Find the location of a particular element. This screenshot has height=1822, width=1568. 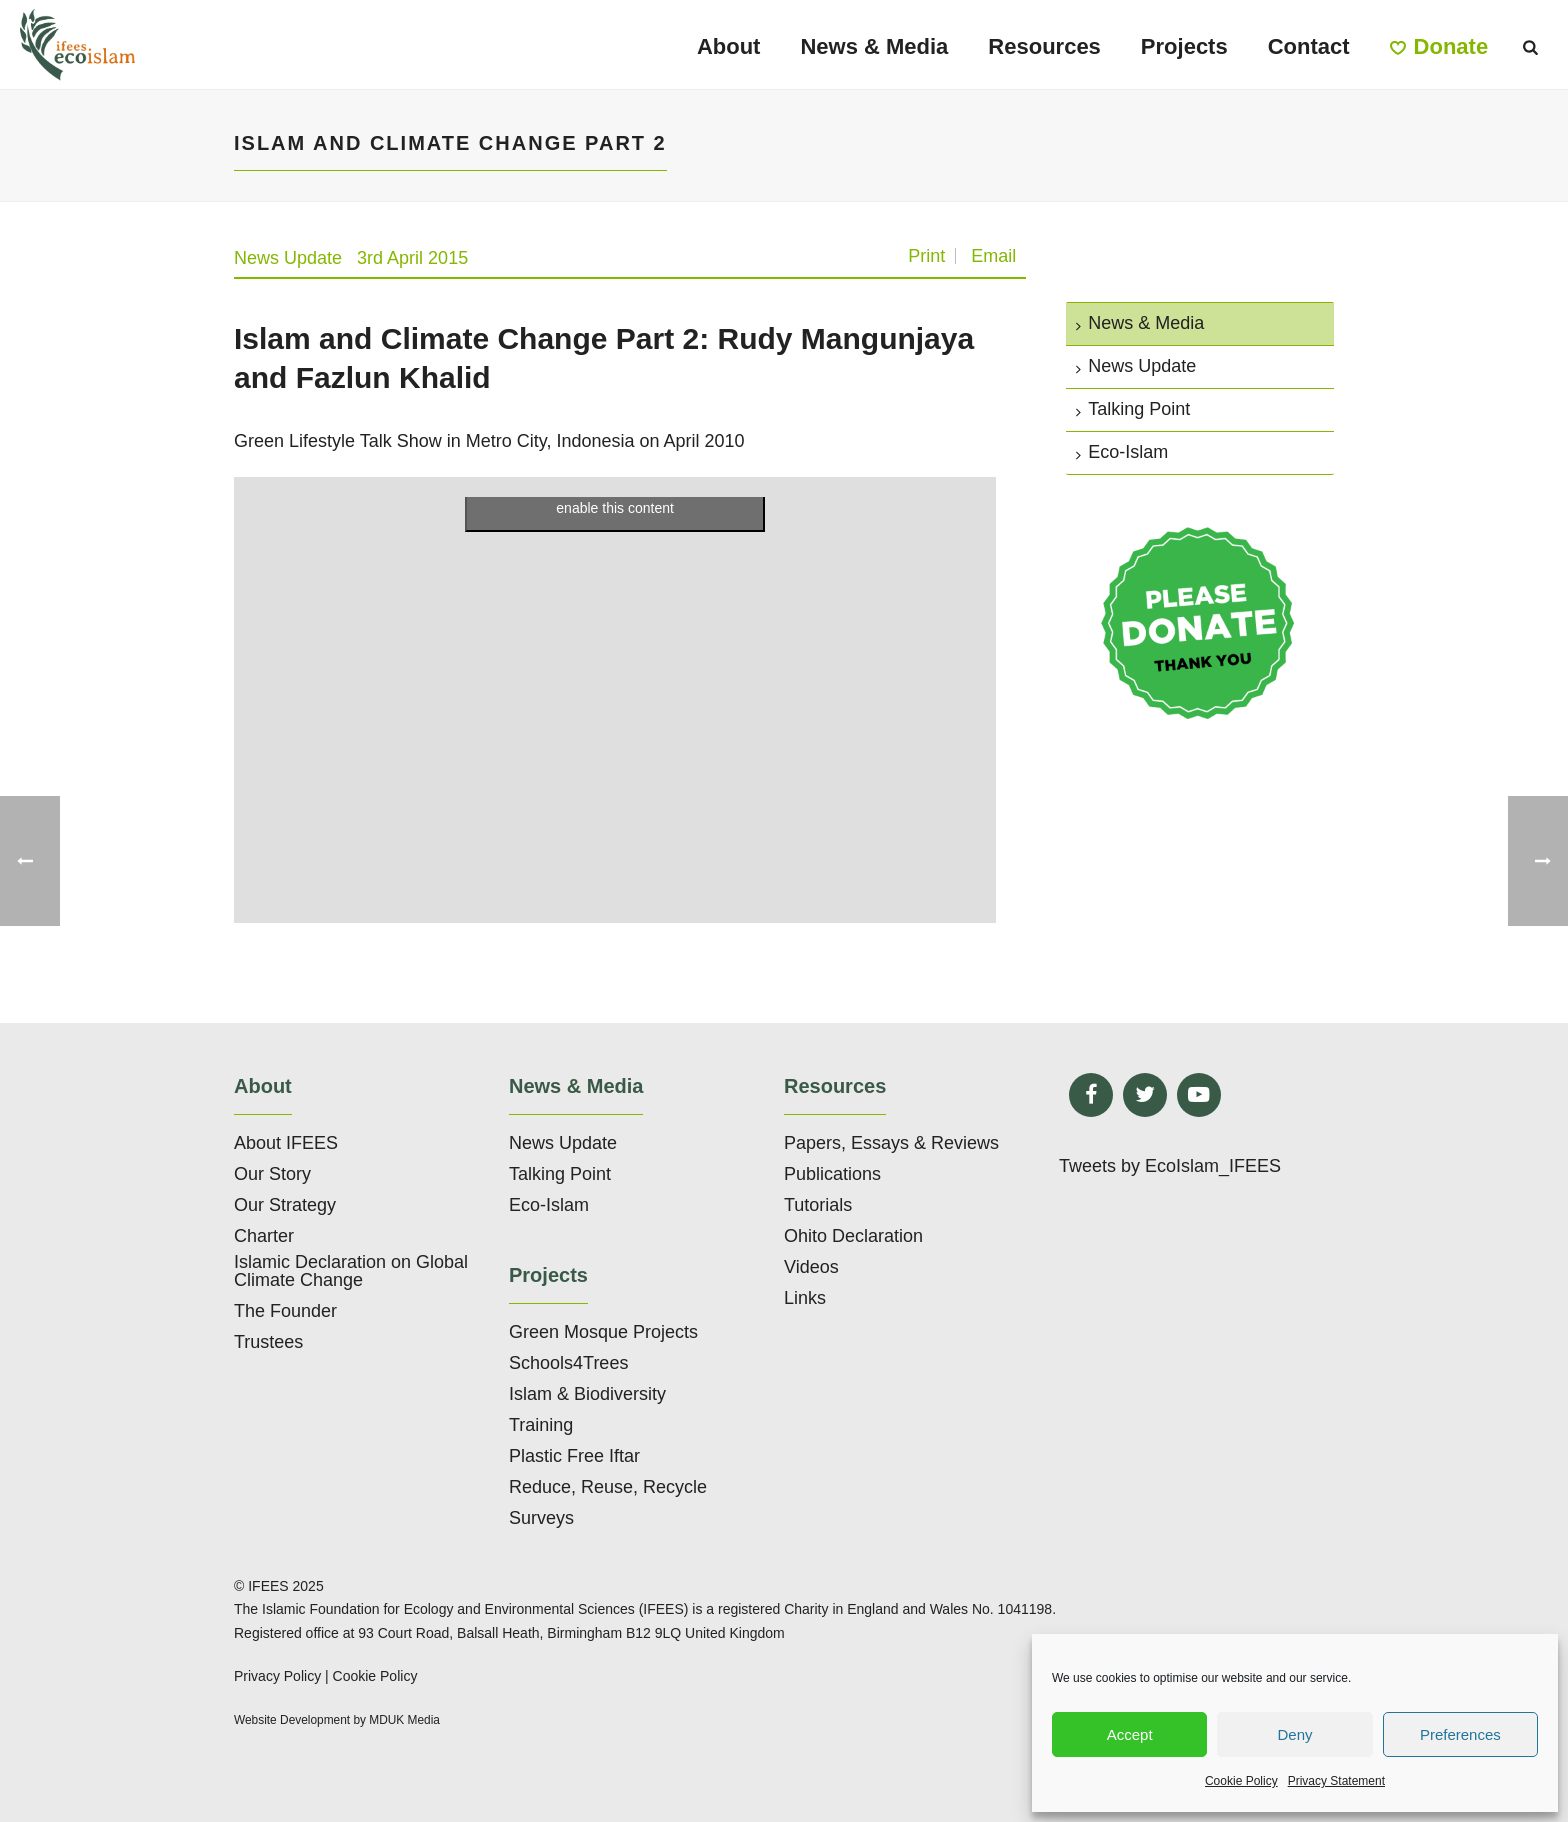

Surveys is located at coordinates (541, 1518).